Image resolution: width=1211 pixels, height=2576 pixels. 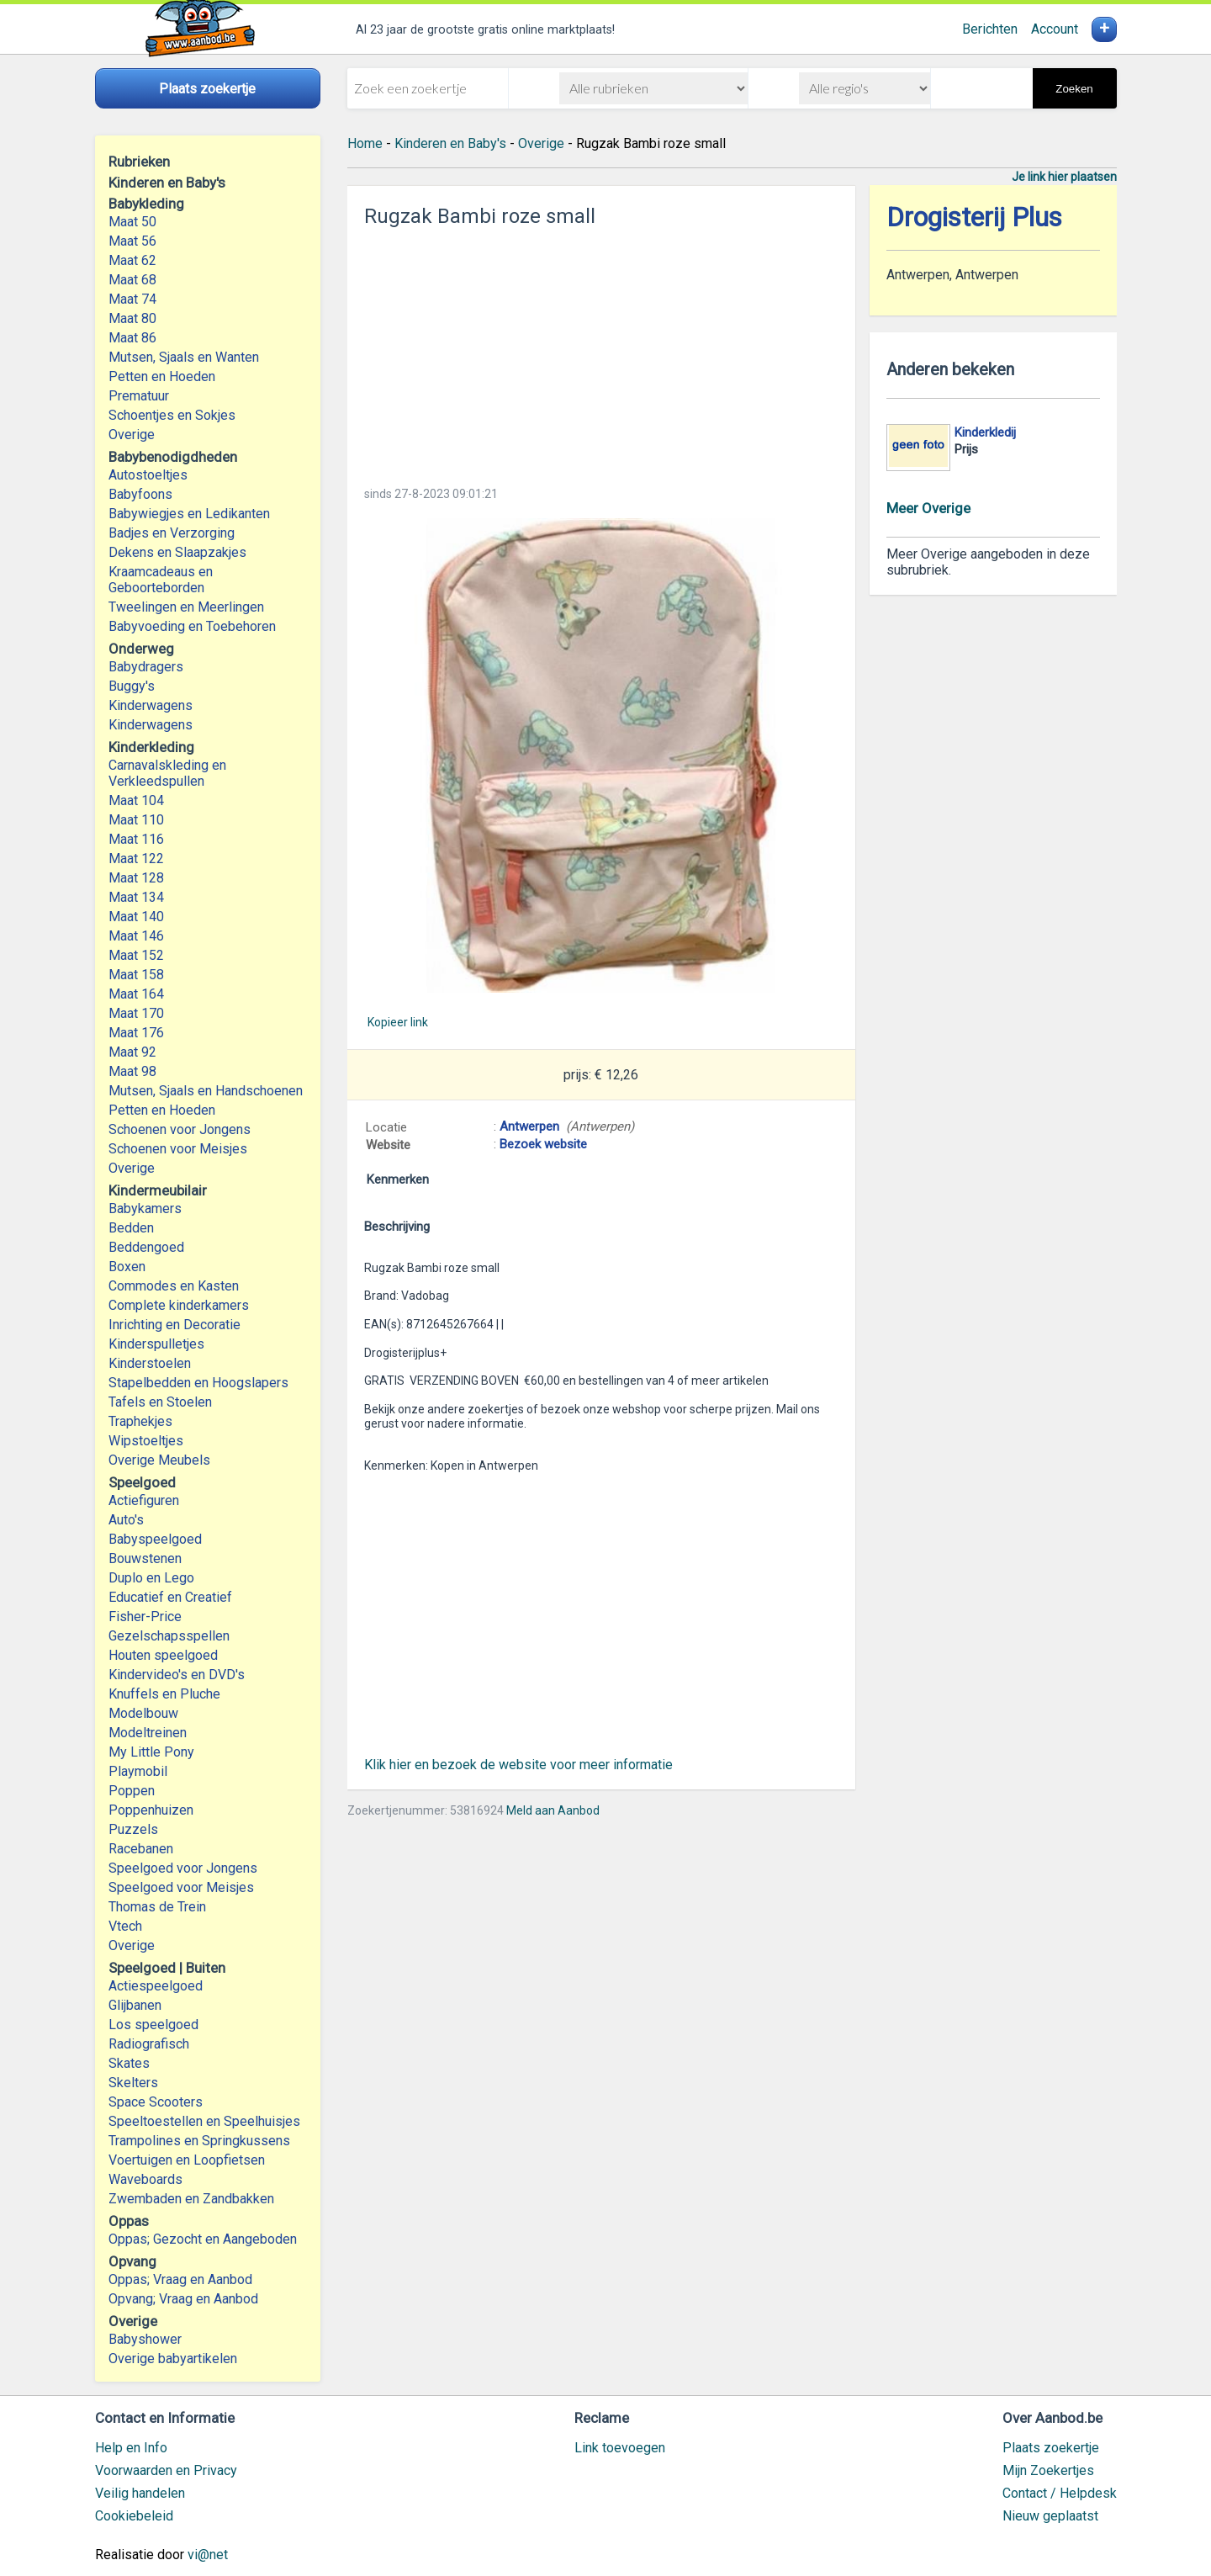 I want to click on Berichten, so click(x=990, y=29).